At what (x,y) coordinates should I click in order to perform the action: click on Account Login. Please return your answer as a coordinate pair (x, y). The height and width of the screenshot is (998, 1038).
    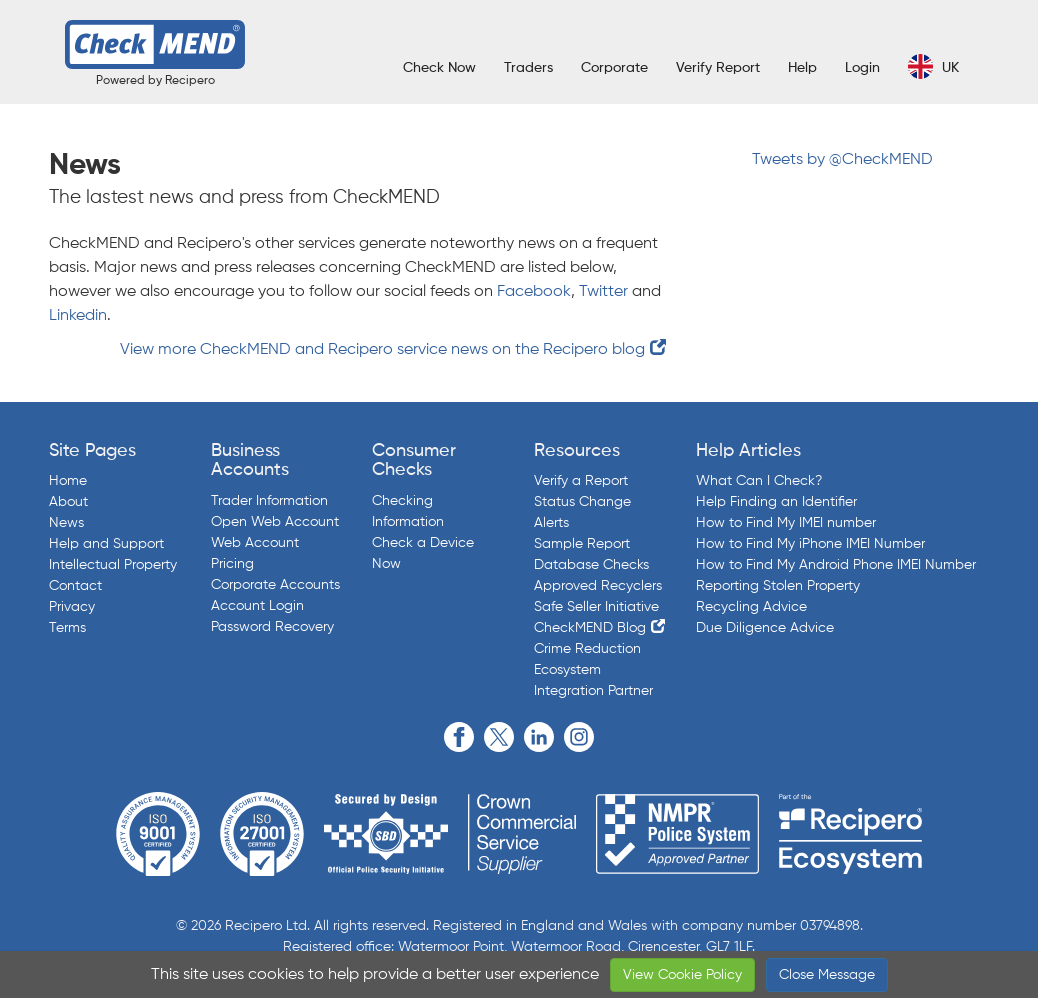
    Looking at the image, I should click on (257, 606).